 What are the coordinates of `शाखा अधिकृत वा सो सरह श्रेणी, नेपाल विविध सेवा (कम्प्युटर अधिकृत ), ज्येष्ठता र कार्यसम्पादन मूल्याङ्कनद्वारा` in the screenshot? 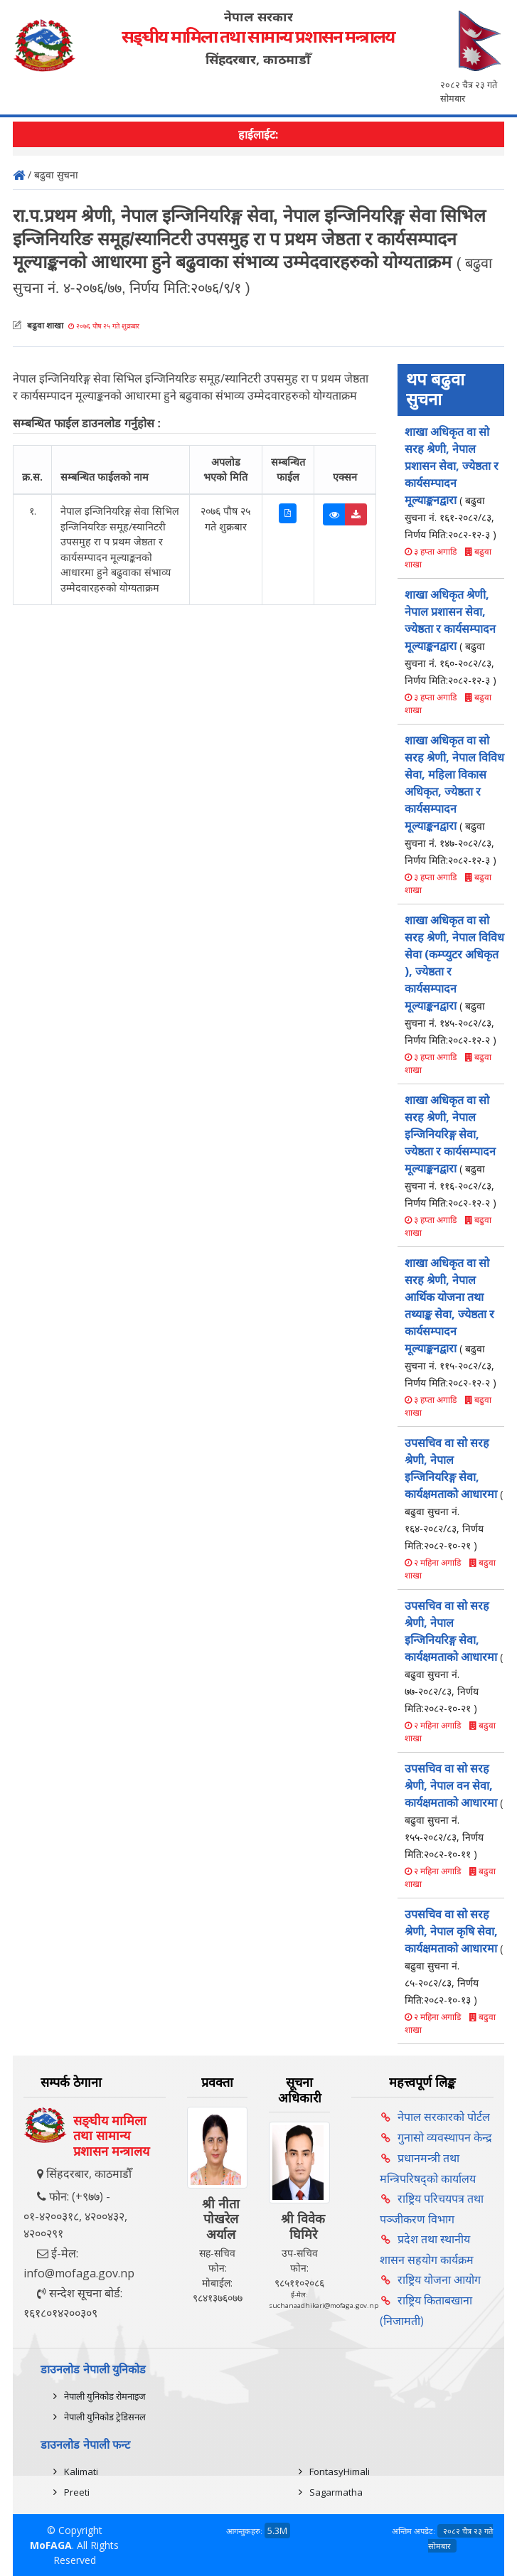 It's located at (454, 979).